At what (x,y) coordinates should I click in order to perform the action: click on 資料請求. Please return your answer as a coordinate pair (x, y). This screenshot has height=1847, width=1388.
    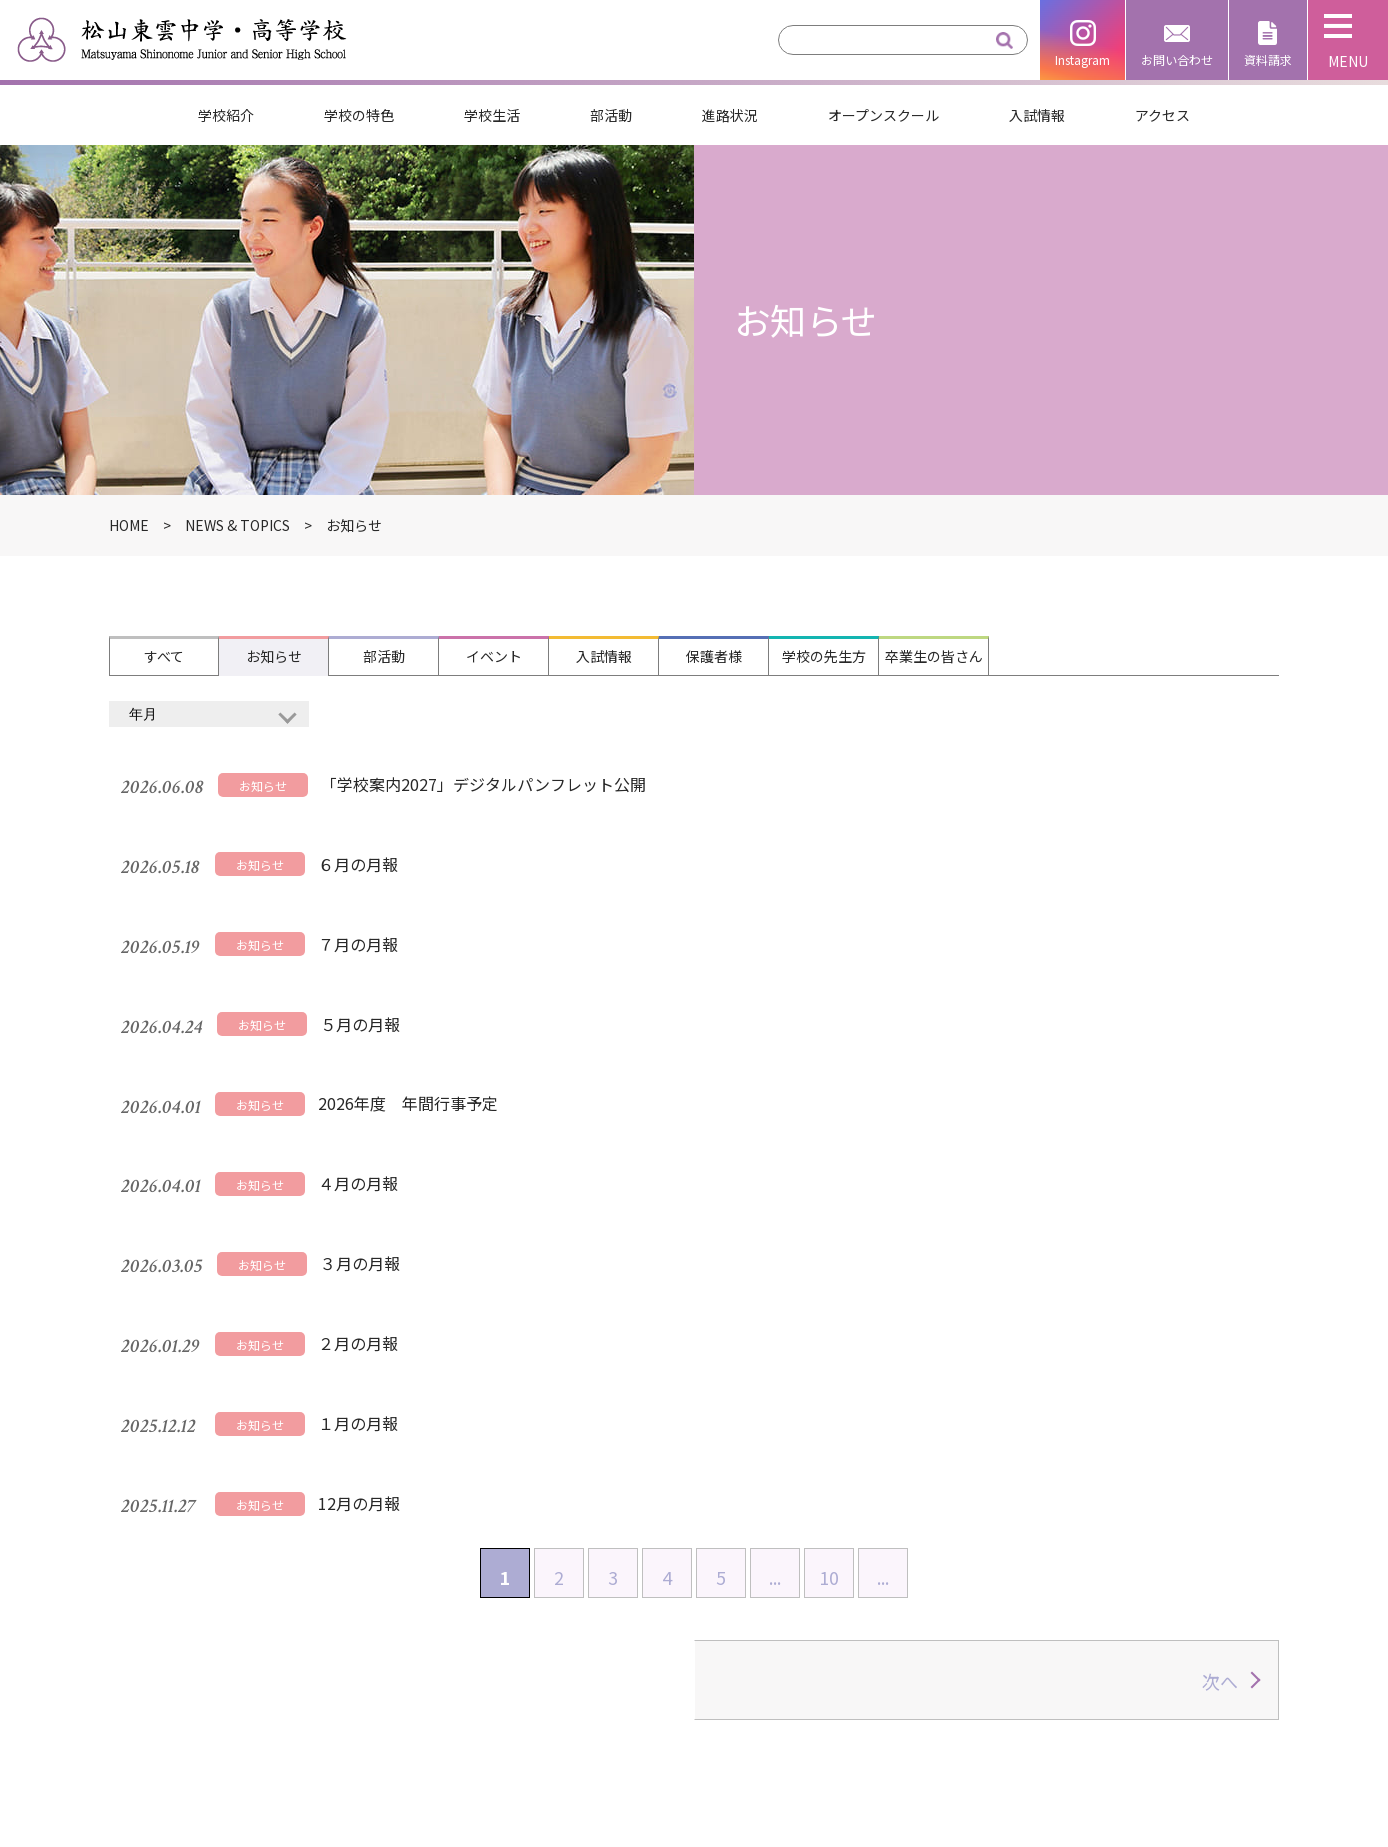
    Looking at the image, I should click on (1268, 59).